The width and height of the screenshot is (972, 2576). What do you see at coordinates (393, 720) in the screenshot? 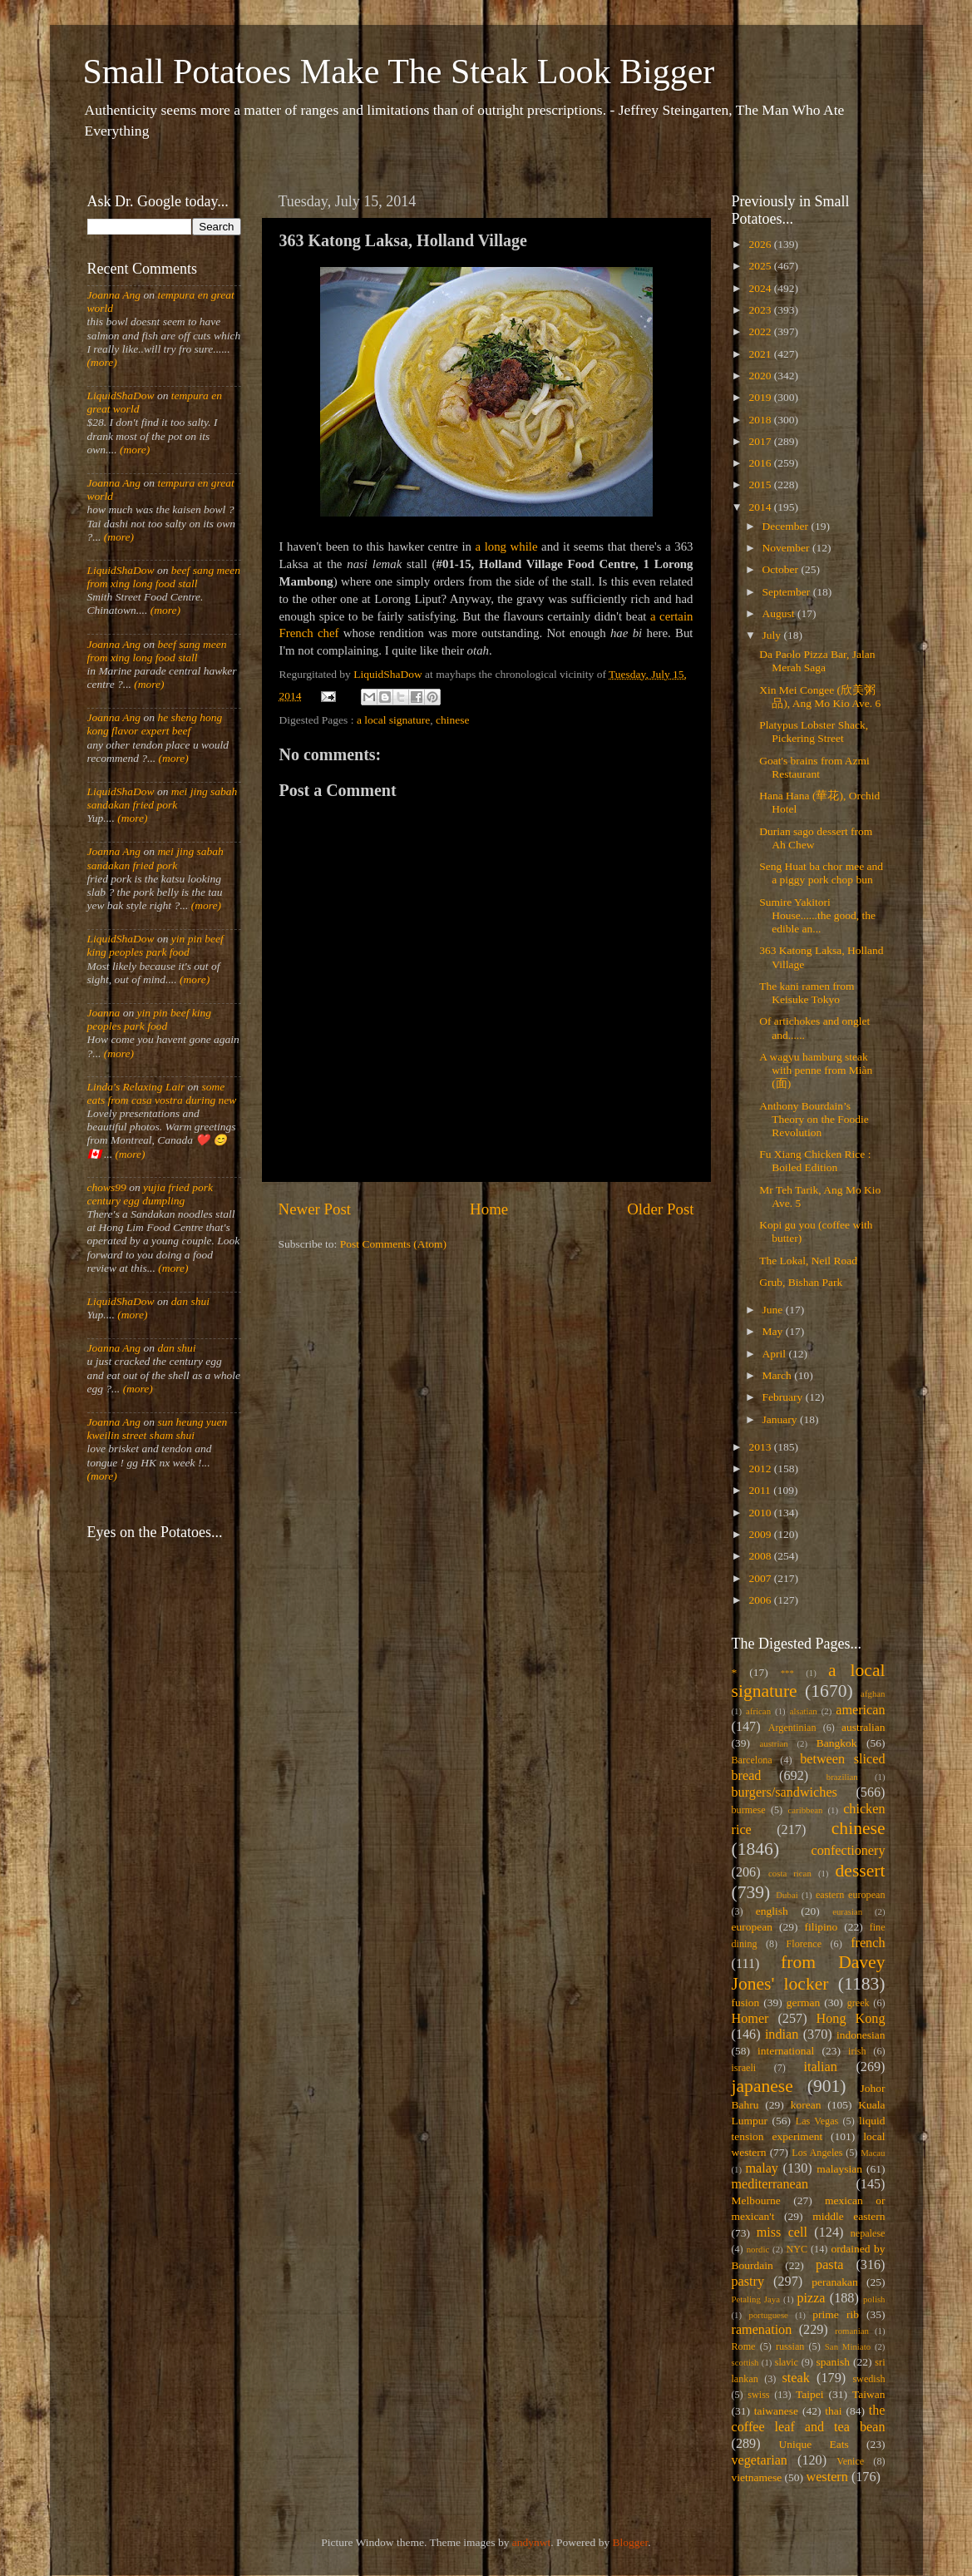
I see `a local signature` at bounding box center [393, 720].